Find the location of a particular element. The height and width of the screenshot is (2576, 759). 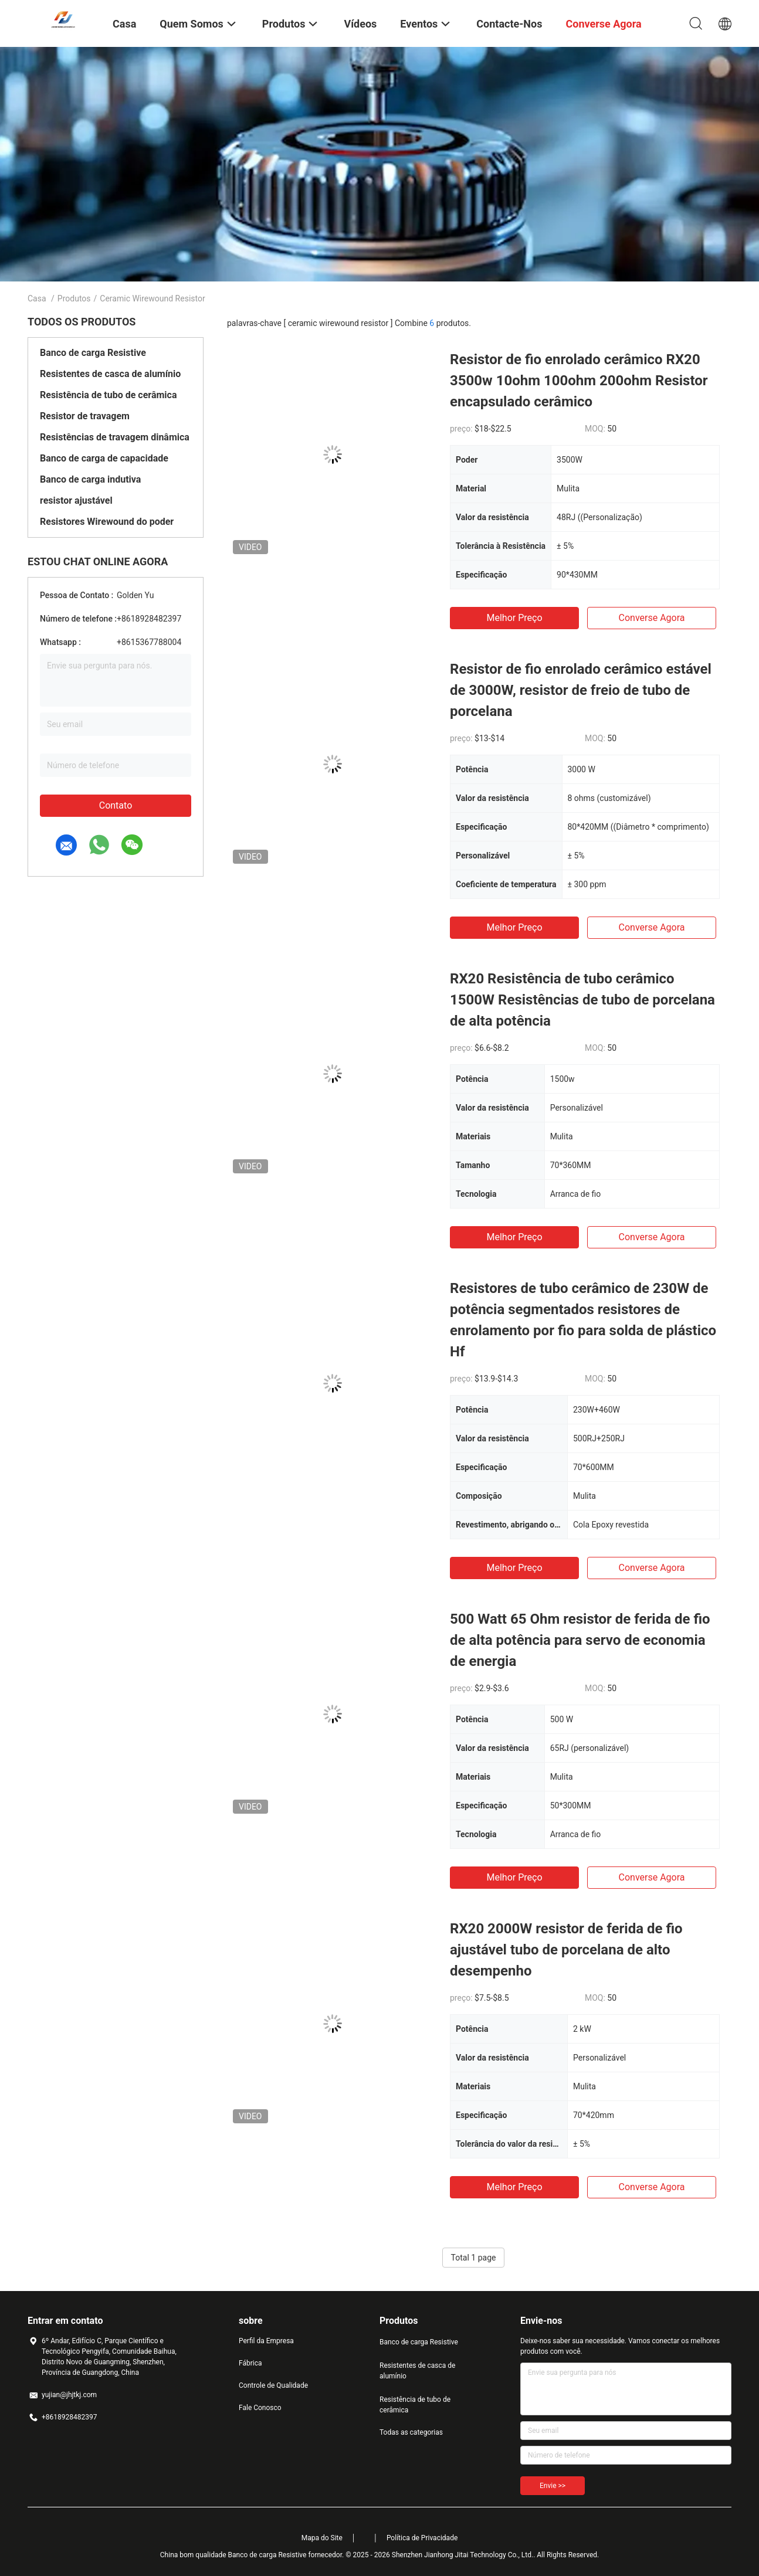

RX20 Resistência de tubo cerâmico 1500W Resistências de tubo de porcelana de alta potência is located at coordinates (582, 999).